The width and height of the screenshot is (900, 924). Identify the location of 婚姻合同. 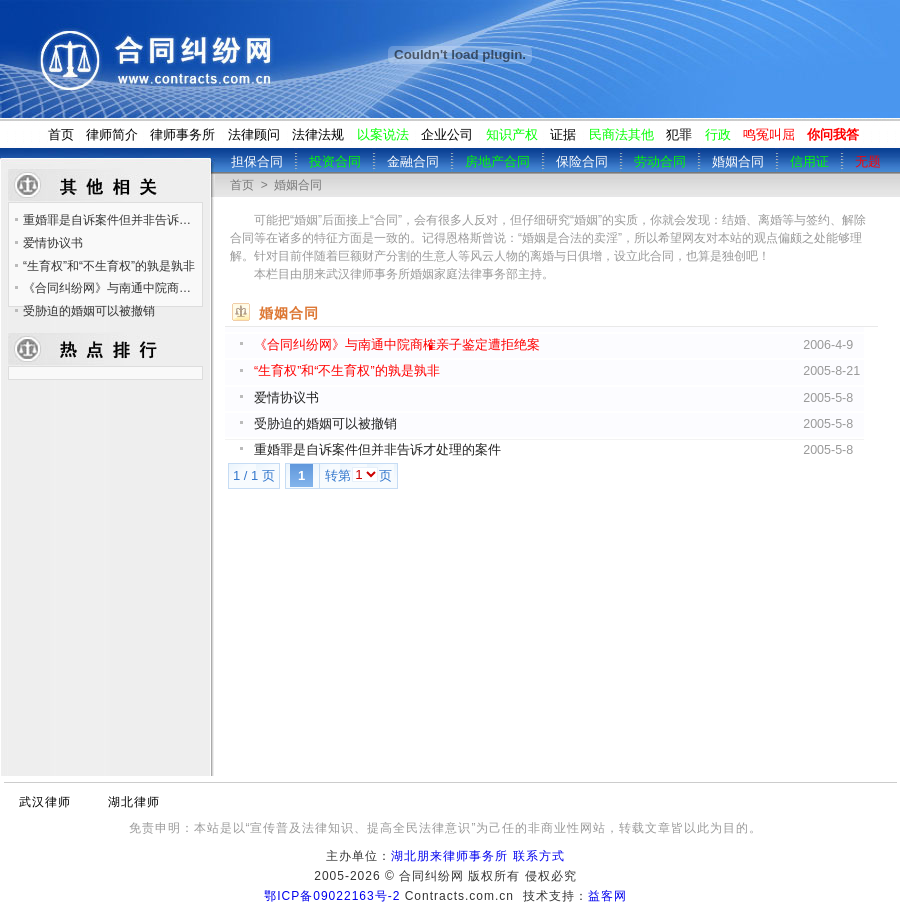
(298, 185).